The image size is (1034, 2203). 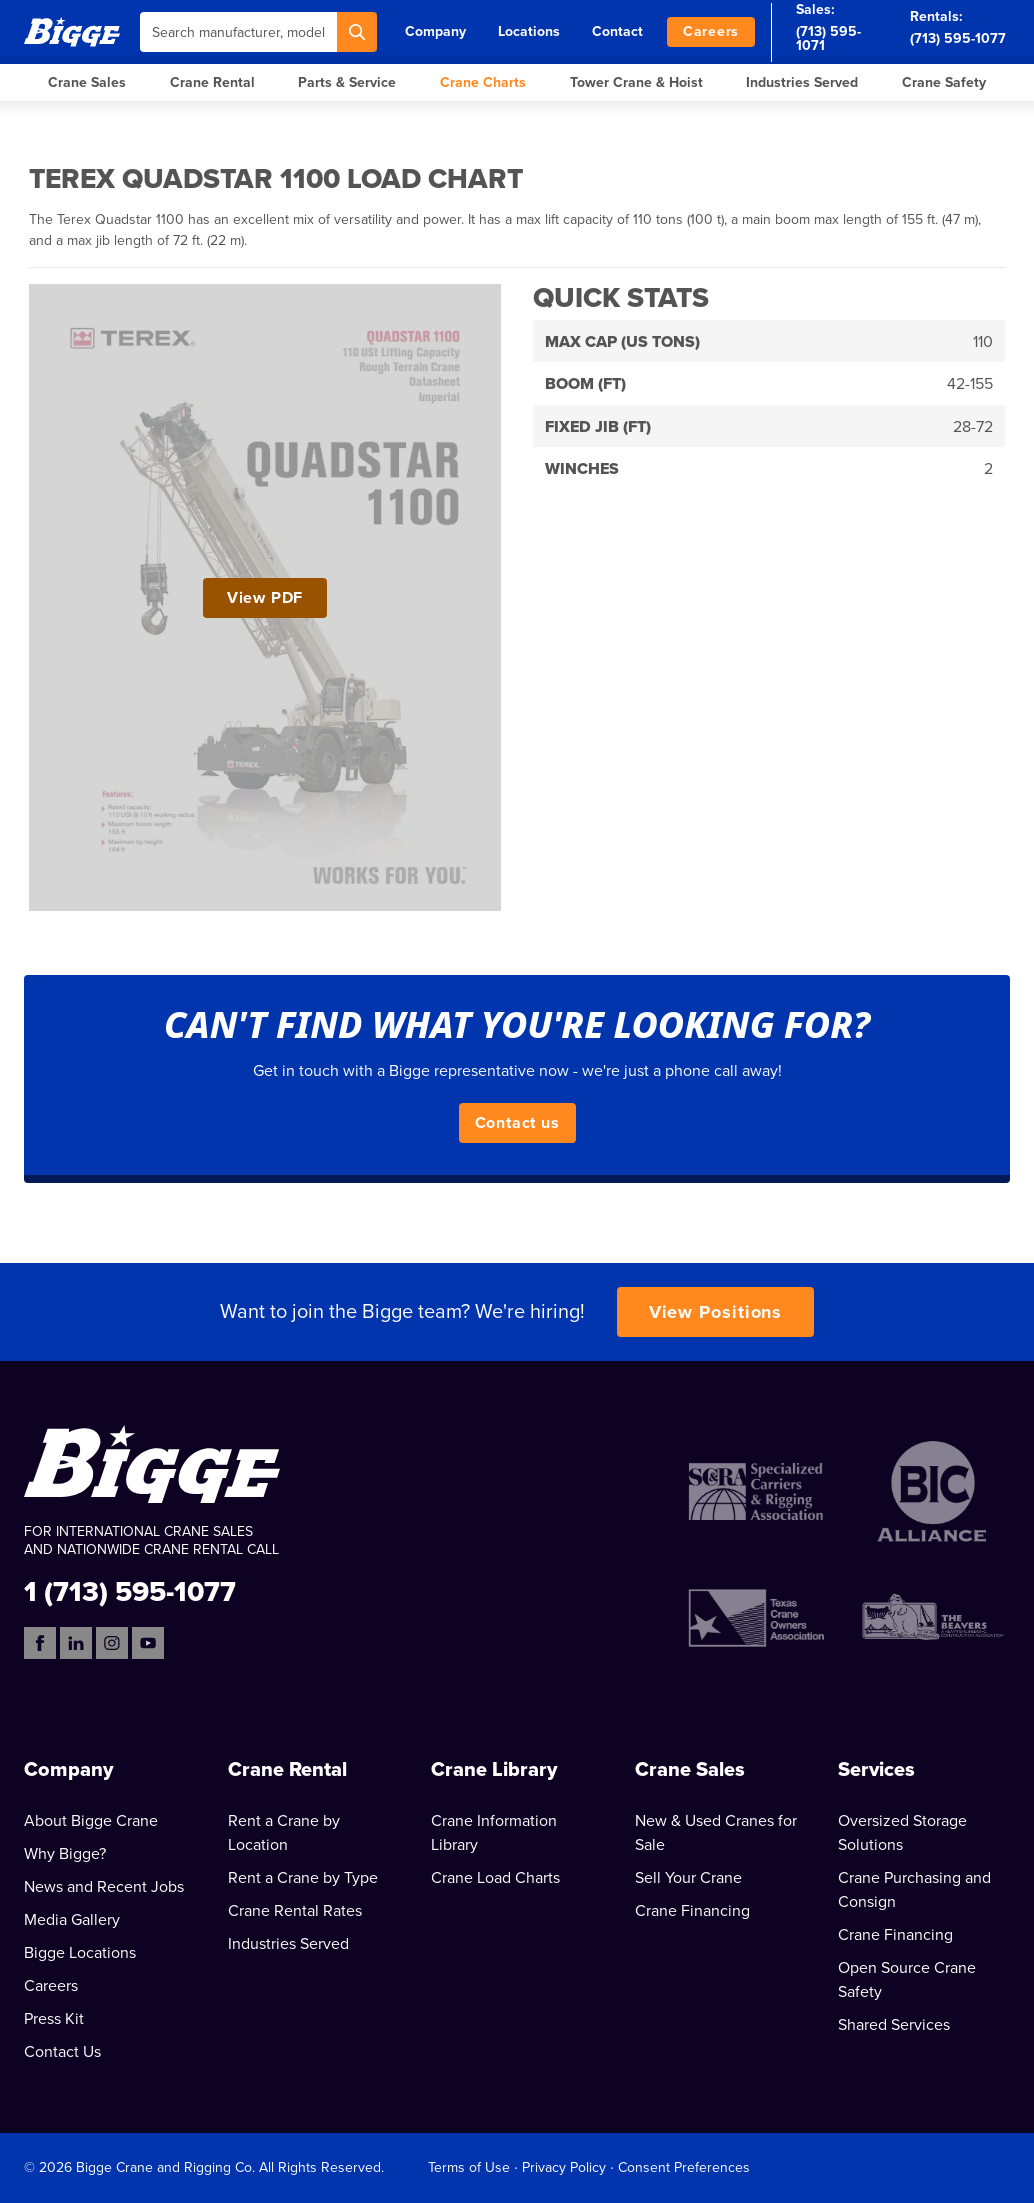 What do you see at coordinates (617, 31) in the screenshot?
I see `Contact` at bounding box center [617, 31].